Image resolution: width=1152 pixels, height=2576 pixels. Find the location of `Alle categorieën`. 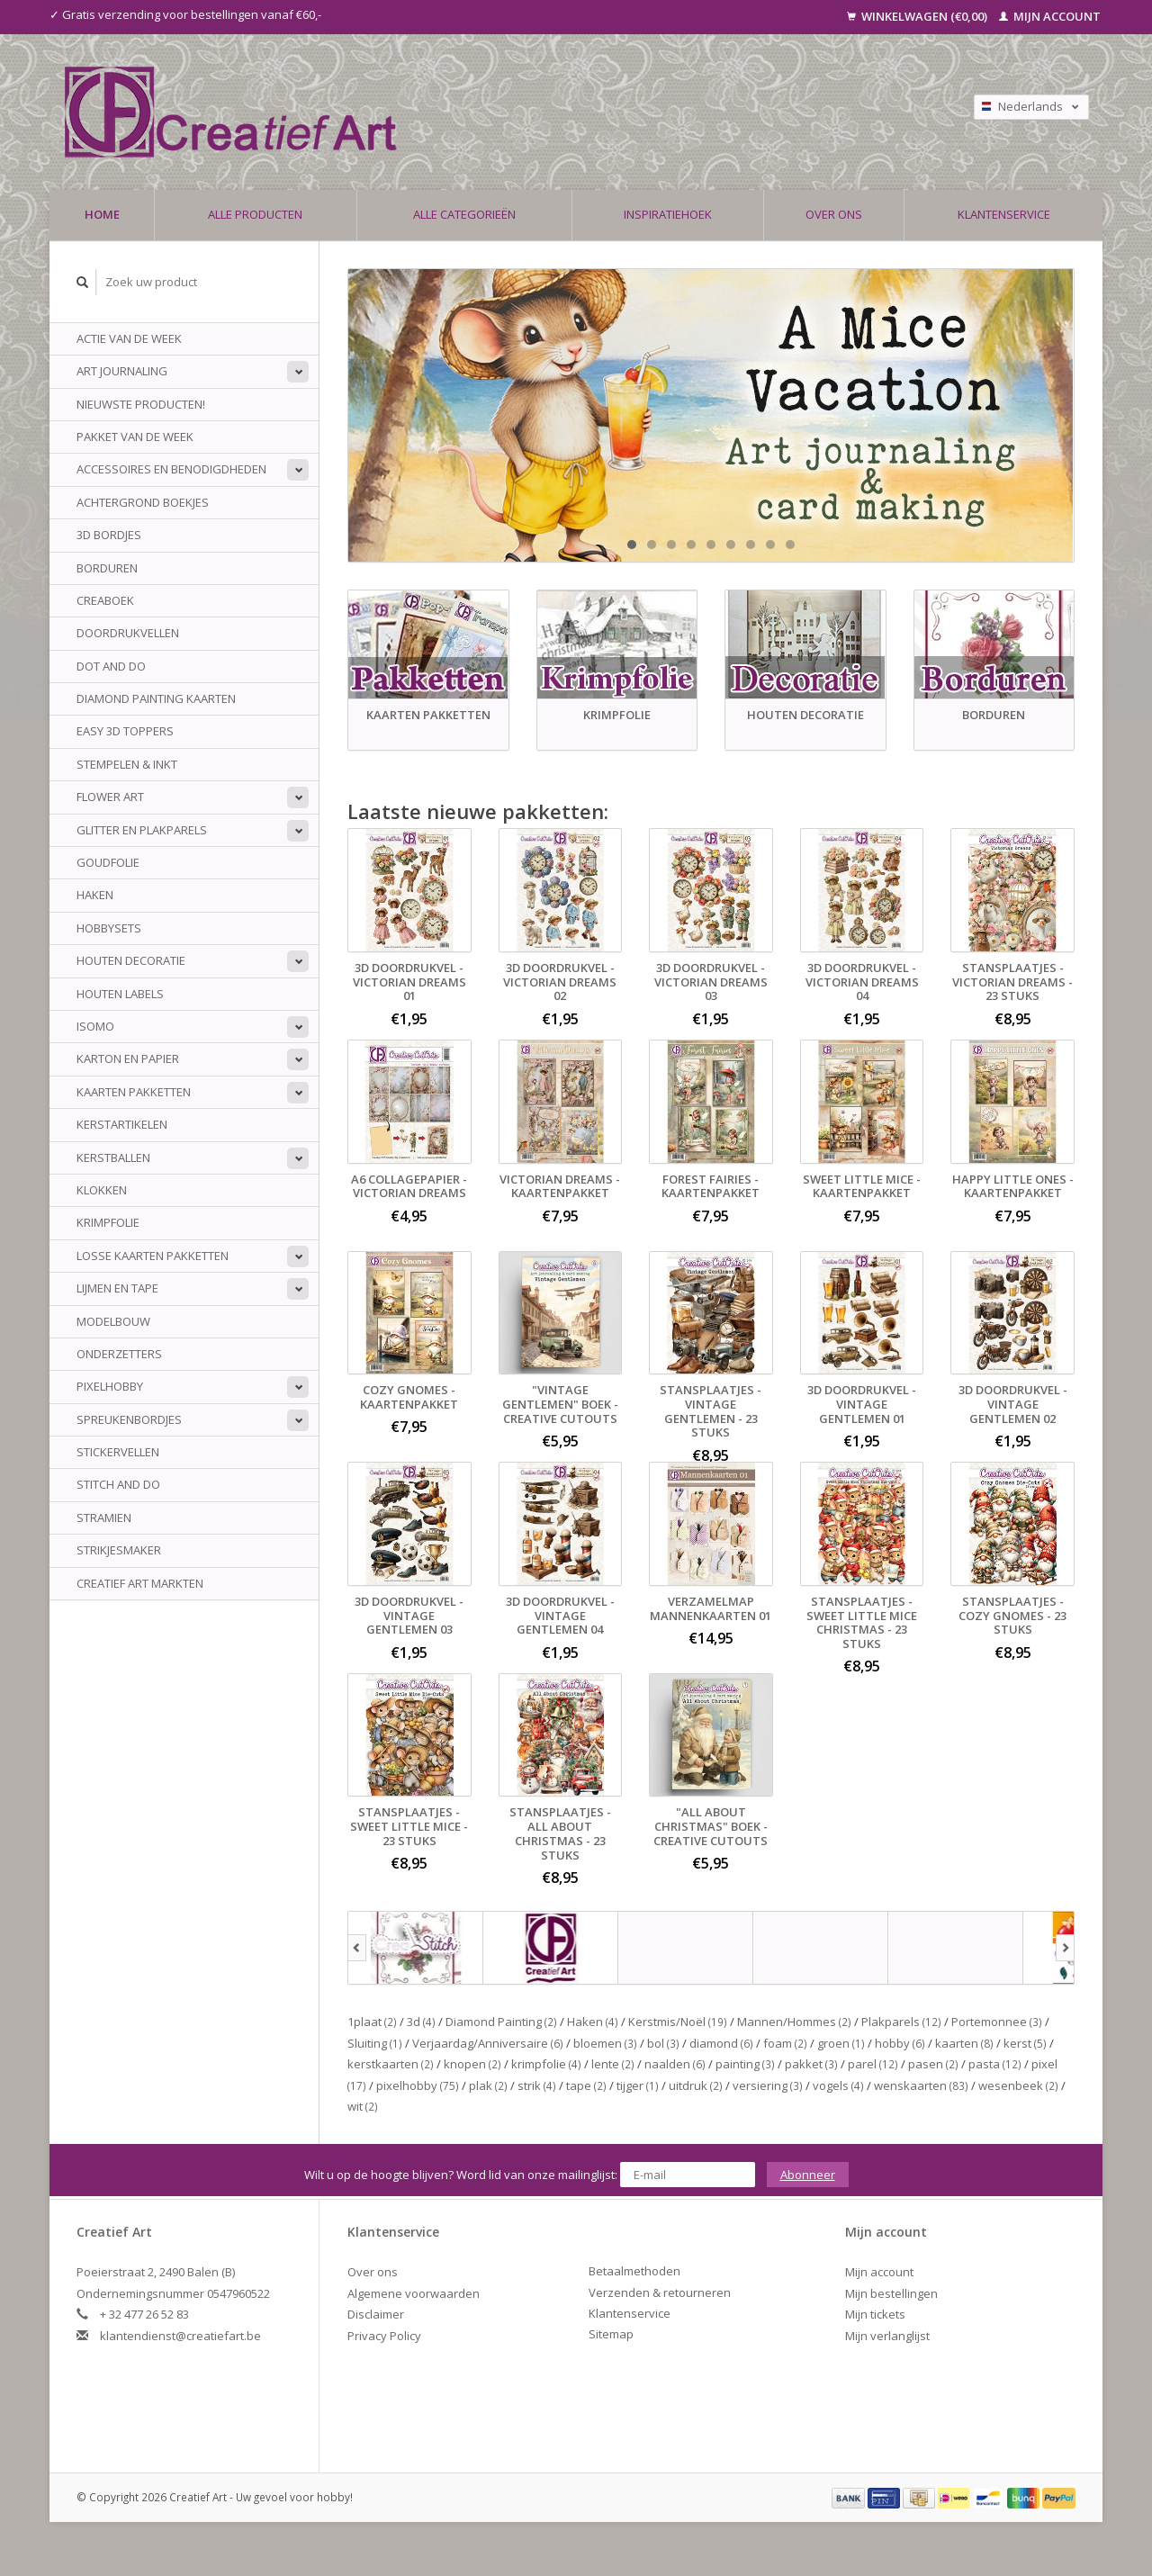

Alle categorieën is located at coordinates (464, 214).